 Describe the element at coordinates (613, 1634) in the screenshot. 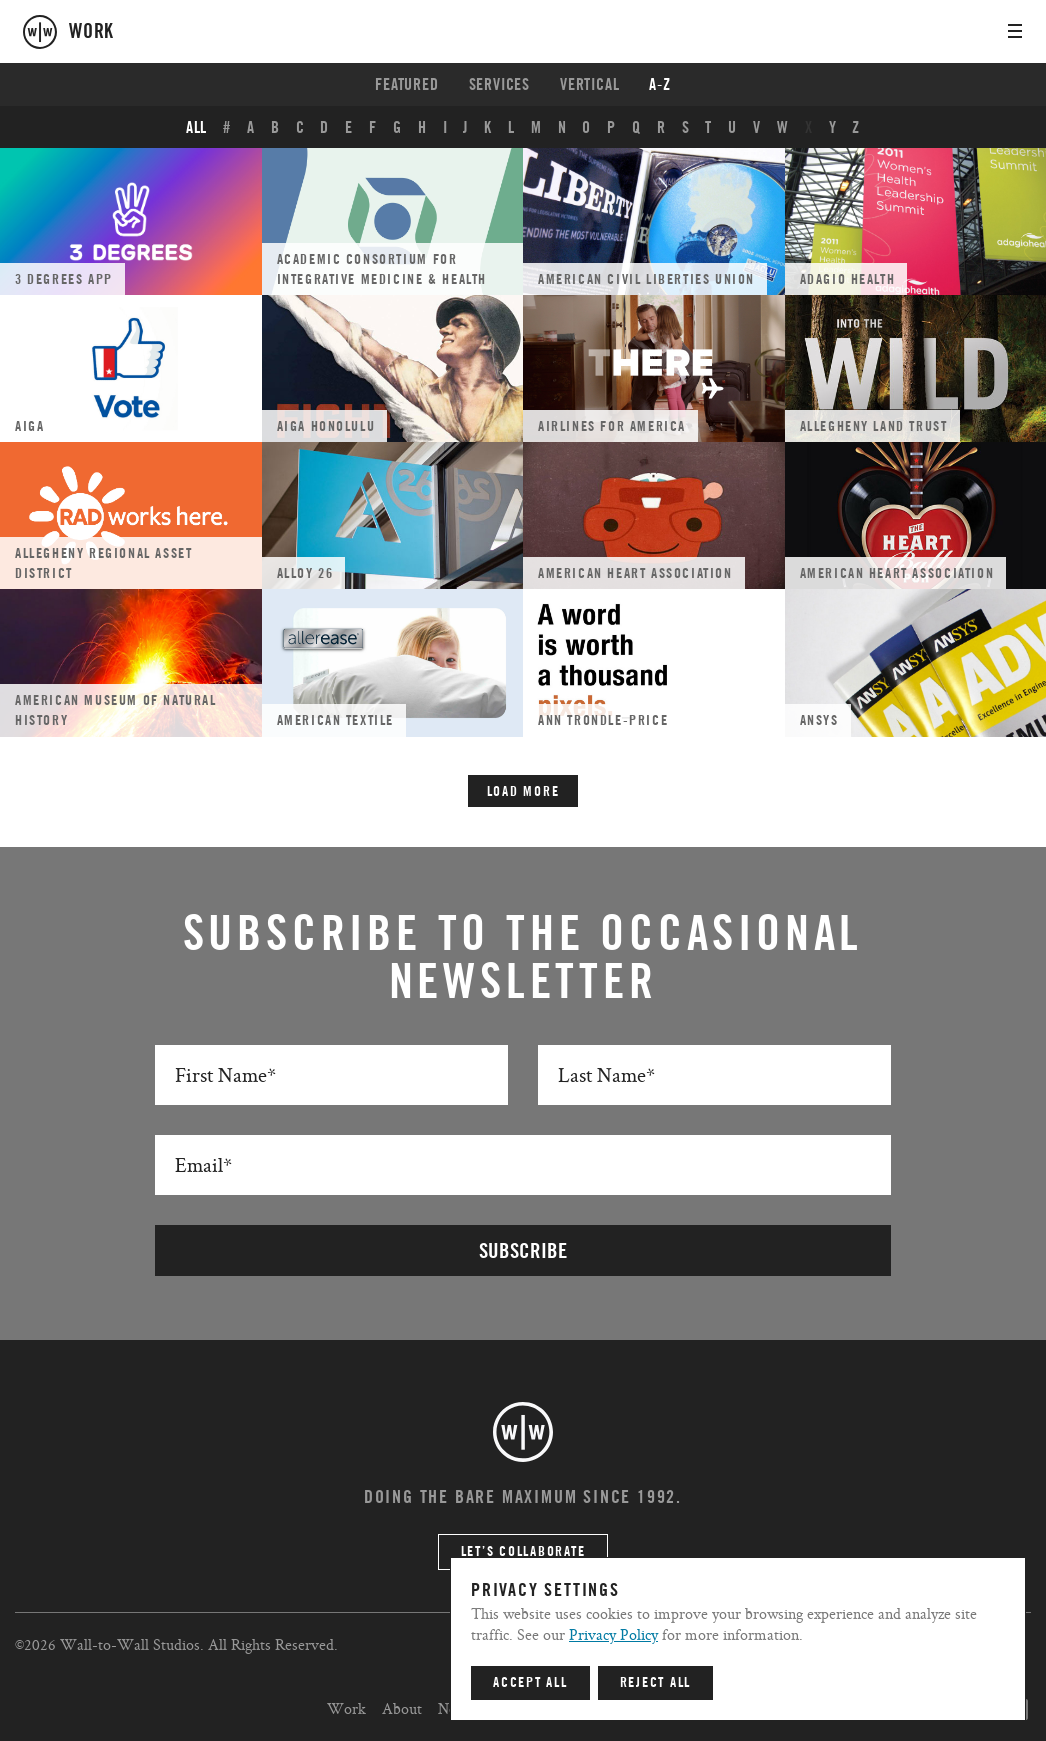

I see `Privacy Policy` at that location.